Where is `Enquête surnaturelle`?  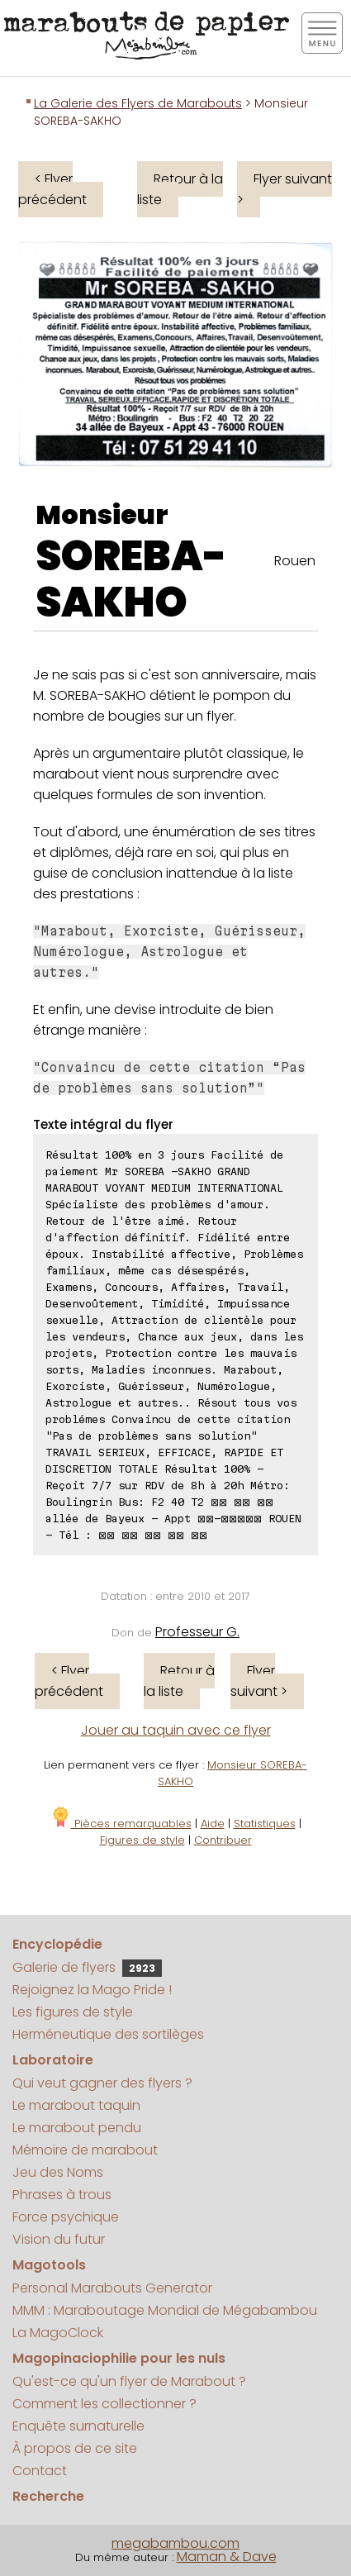
Enquête surnaturelle is located at coordinates (78, 2426).